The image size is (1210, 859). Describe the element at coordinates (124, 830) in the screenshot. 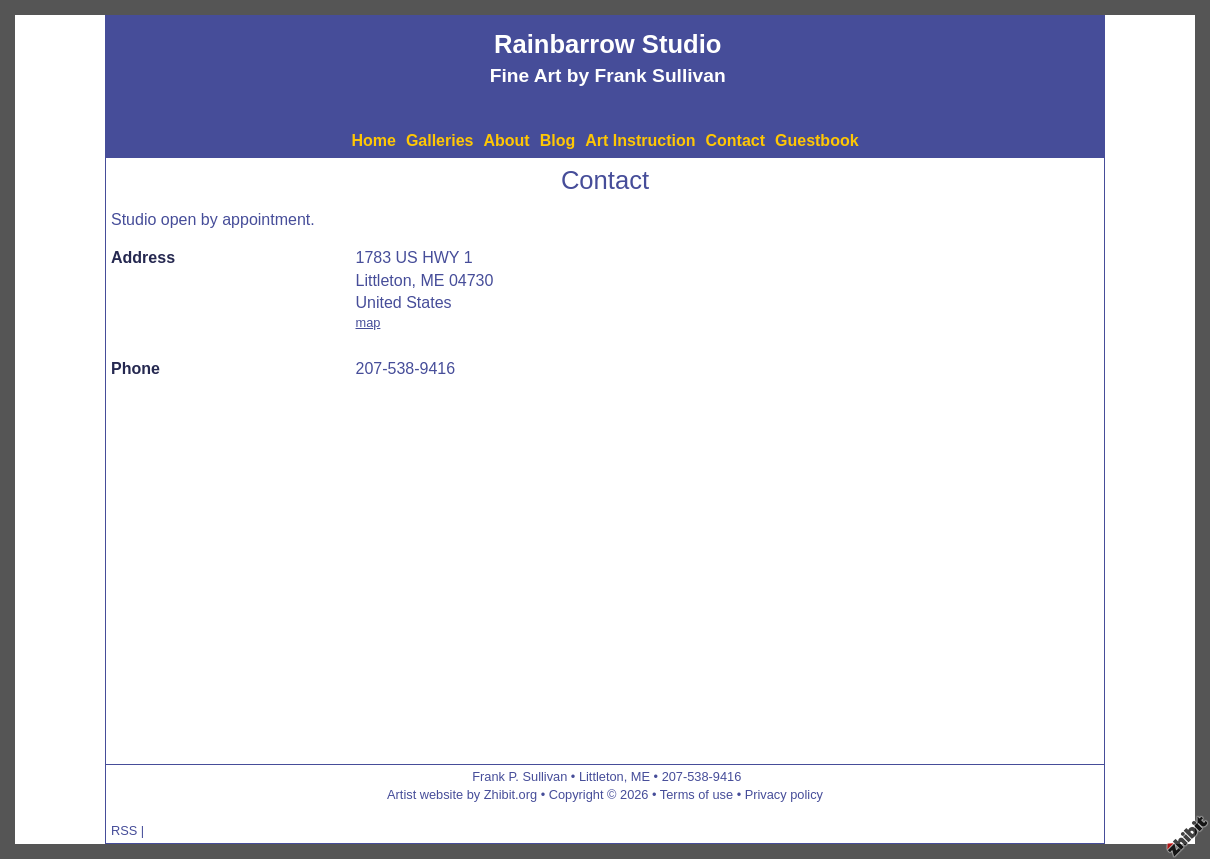

I see `RSS` at that location.